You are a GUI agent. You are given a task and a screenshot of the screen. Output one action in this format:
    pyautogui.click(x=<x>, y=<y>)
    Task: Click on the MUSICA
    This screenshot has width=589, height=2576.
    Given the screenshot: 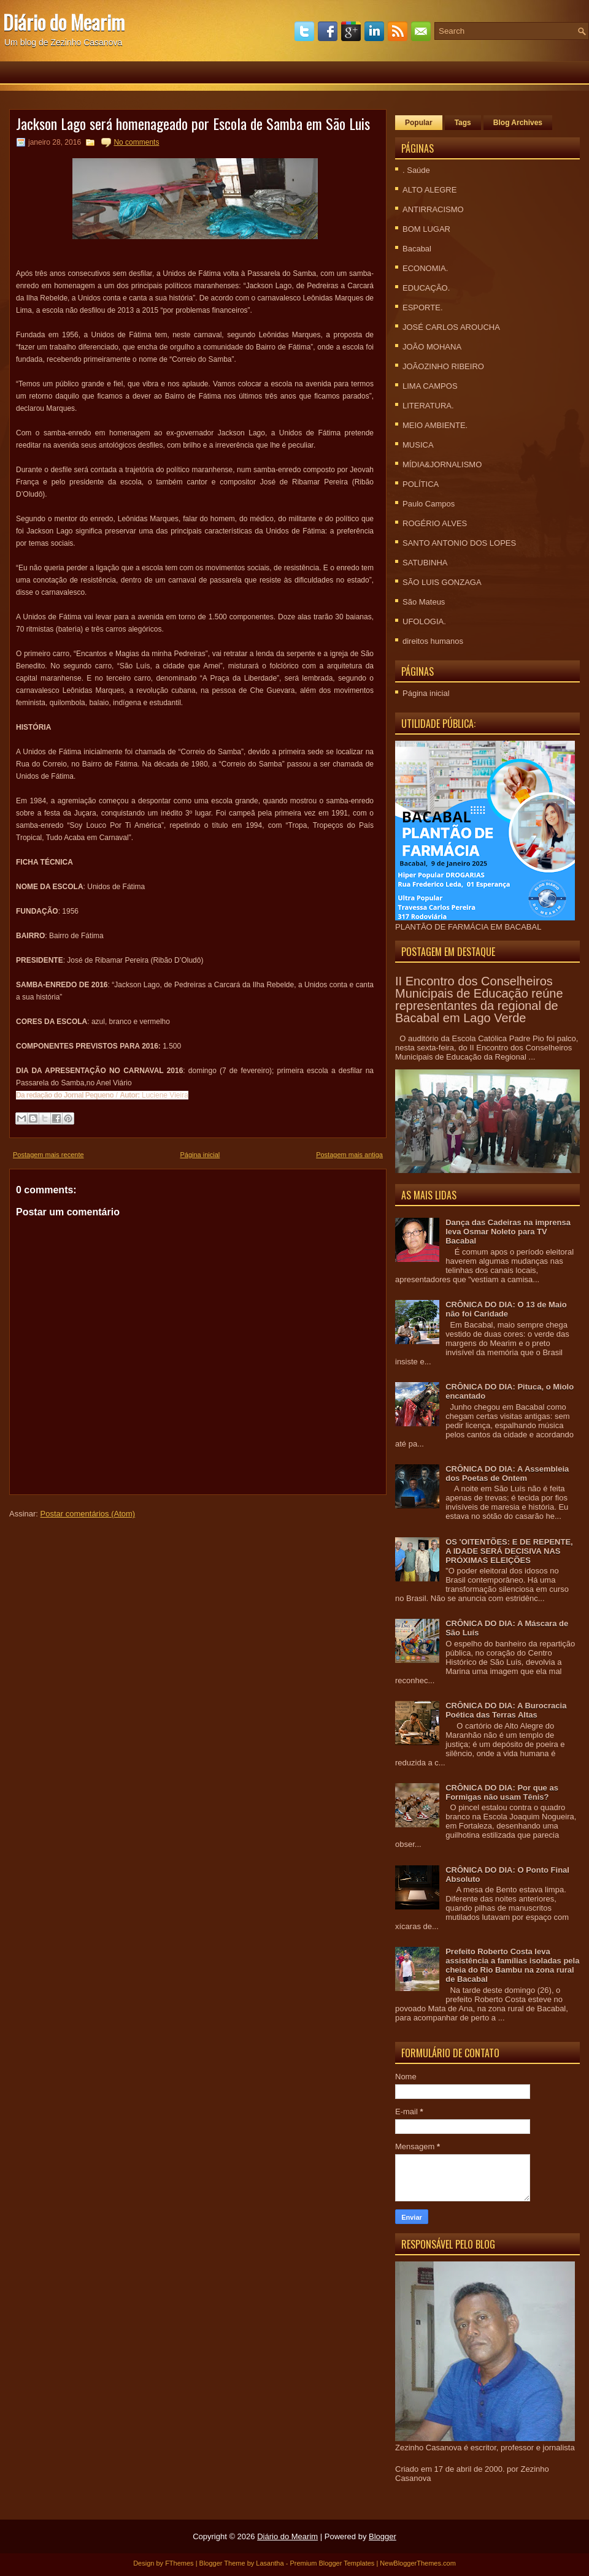 What is the action you would take?
    pyautogui.click(x=418, y=444)
    